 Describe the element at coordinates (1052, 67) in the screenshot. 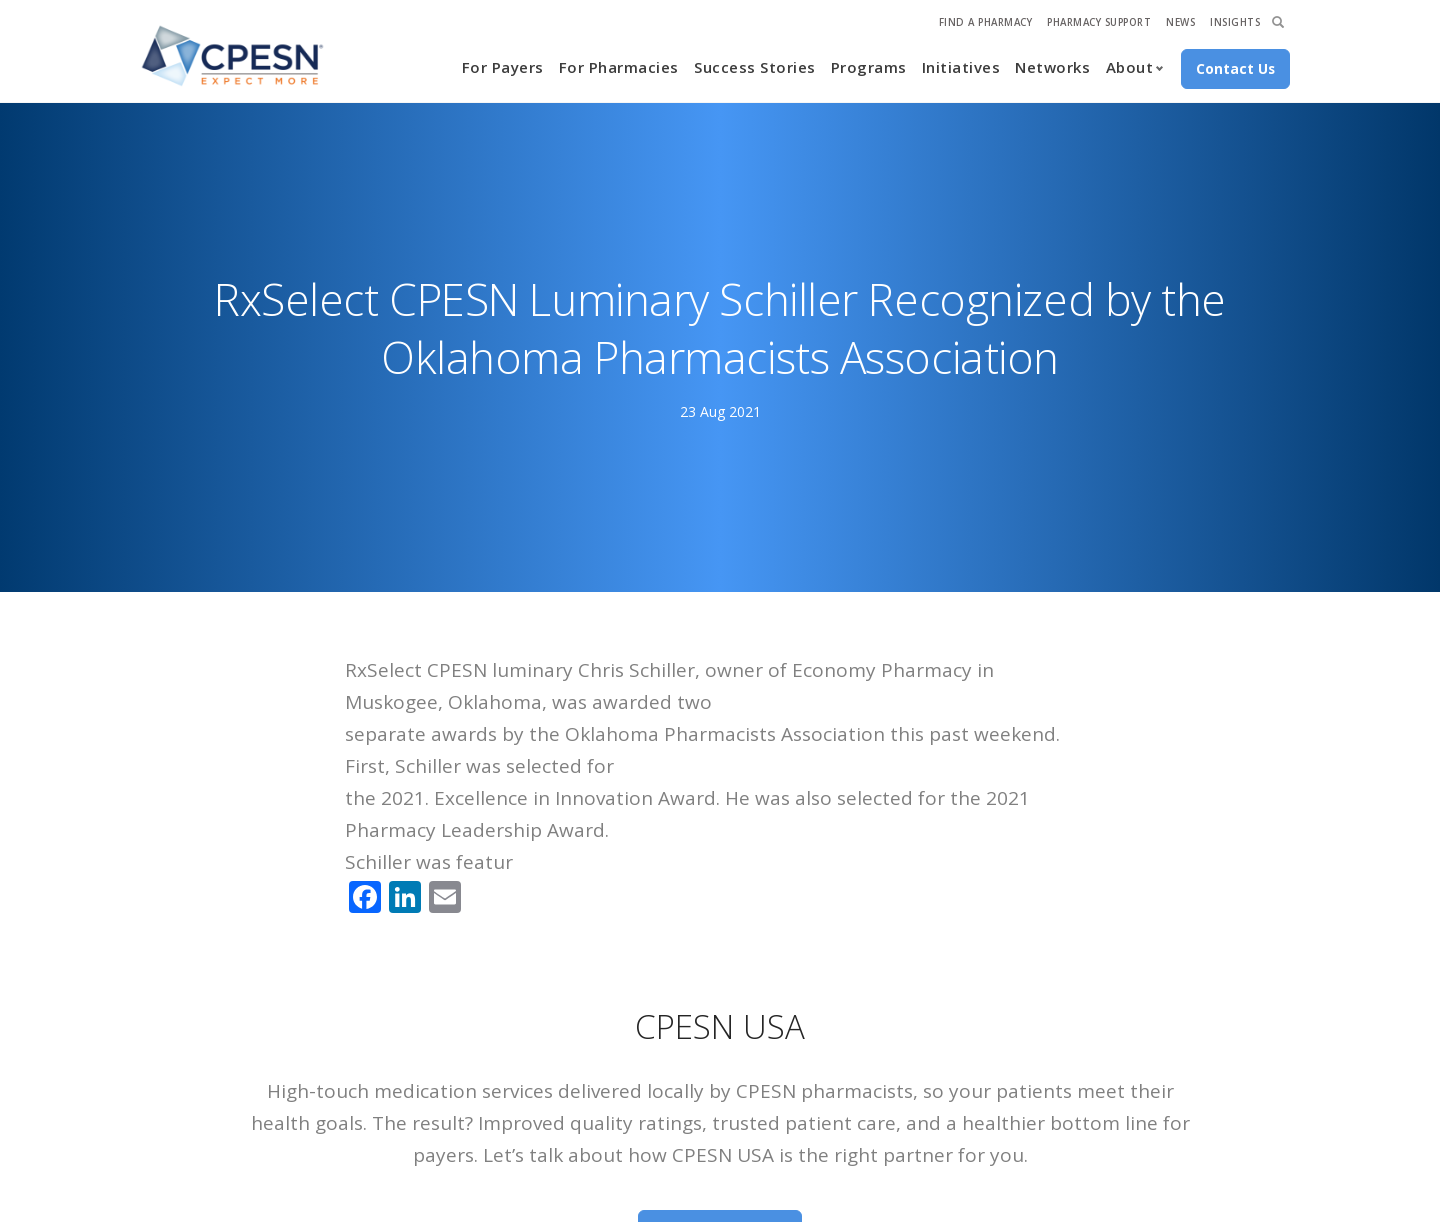

I see `Networks` at that location.